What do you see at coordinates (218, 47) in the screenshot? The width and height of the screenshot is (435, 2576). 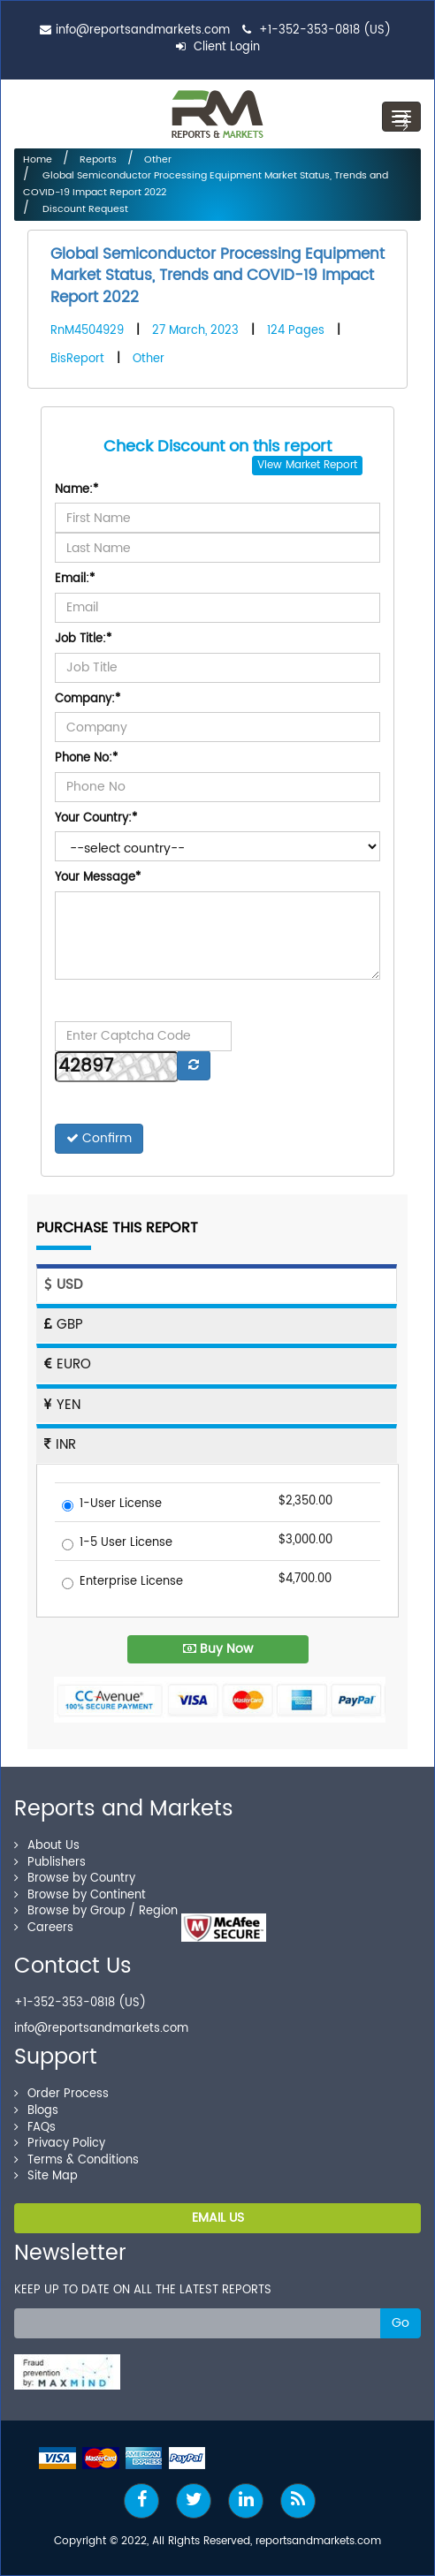 I see `Client Login` at bounding box center [218, 47].